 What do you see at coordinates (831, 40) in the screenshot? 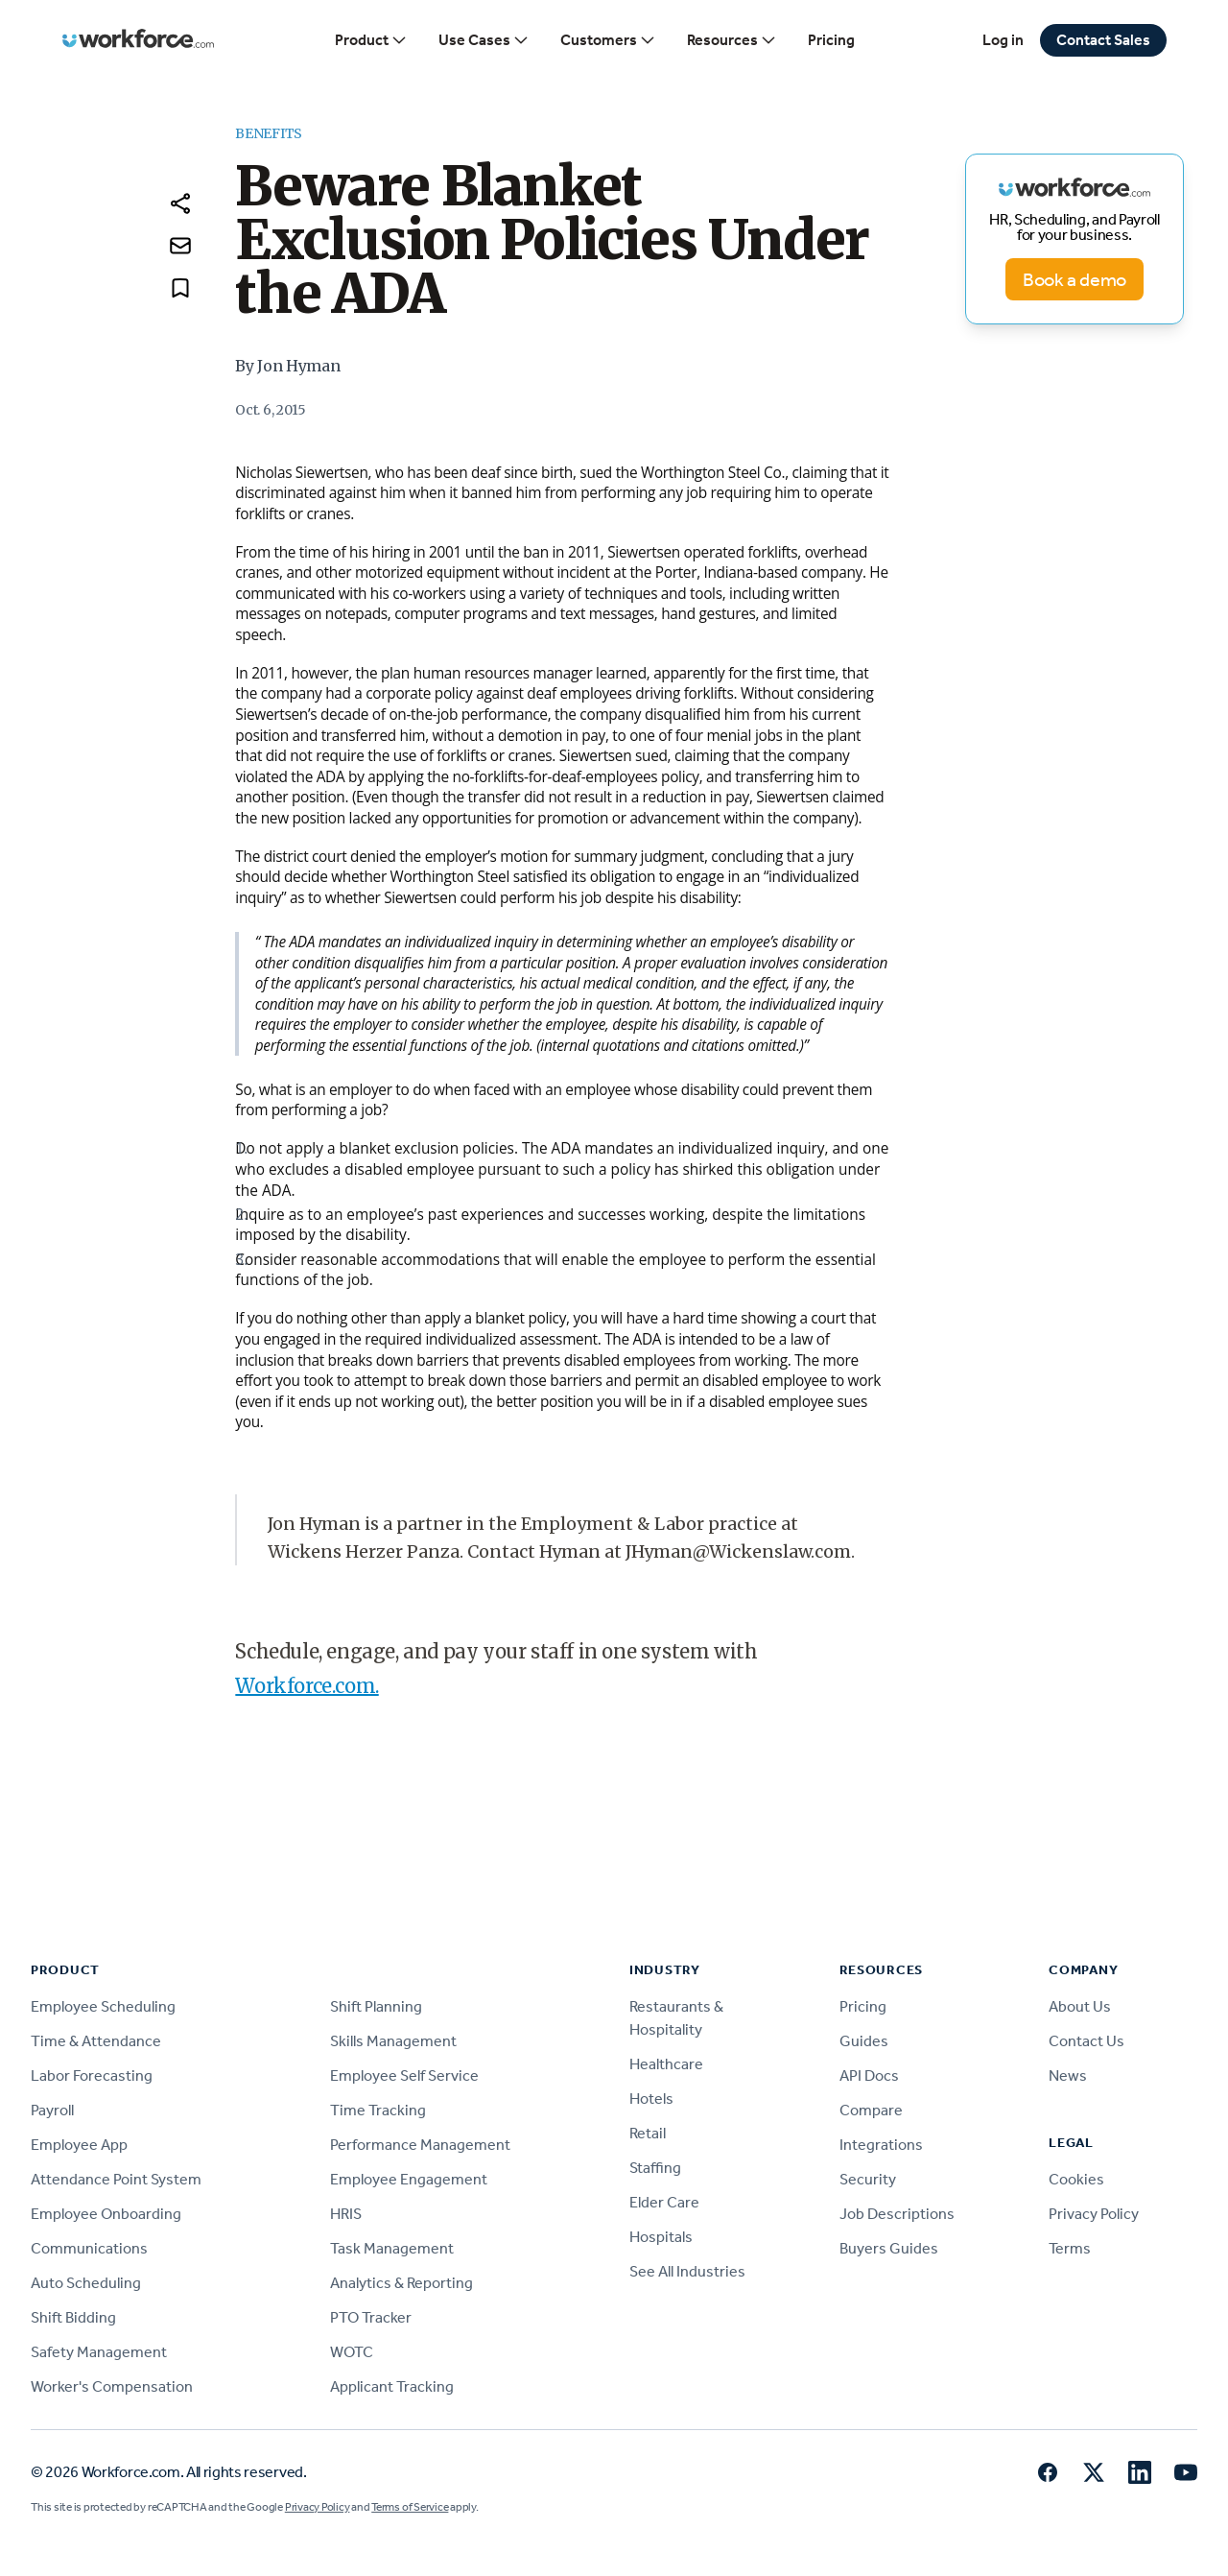
I see `Pricing` at bounding box center [831, 40].